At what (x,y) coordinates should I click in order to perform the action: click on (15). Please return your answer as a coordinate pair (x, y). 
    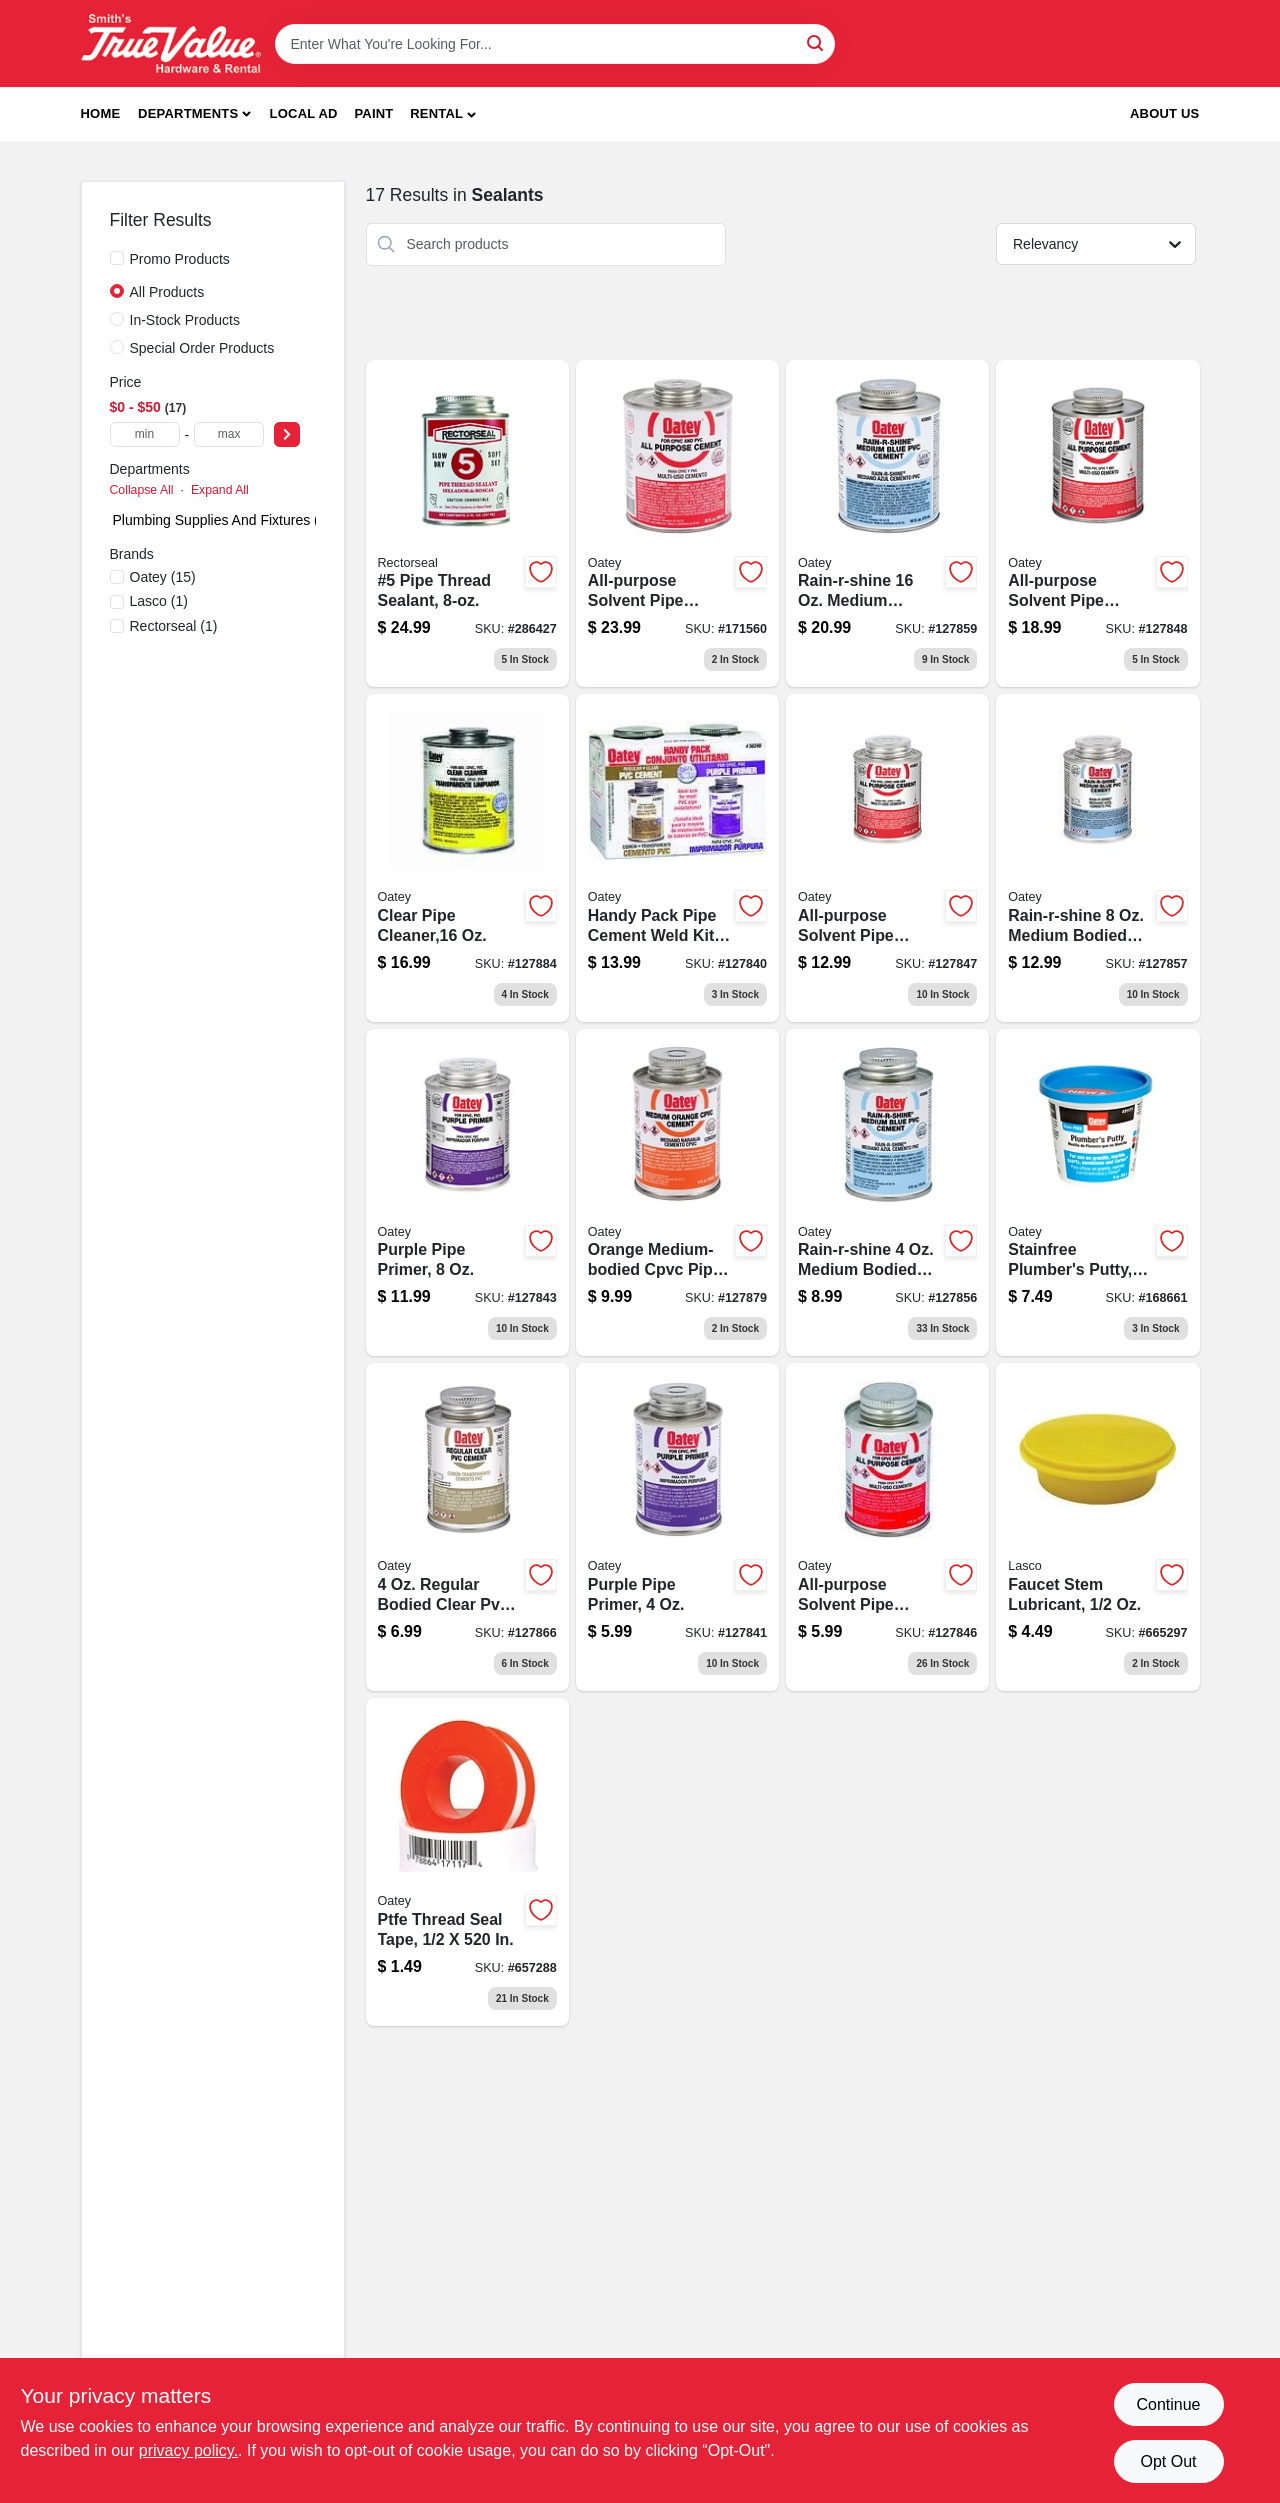
    Looking at the image, I should click on (163, 577).